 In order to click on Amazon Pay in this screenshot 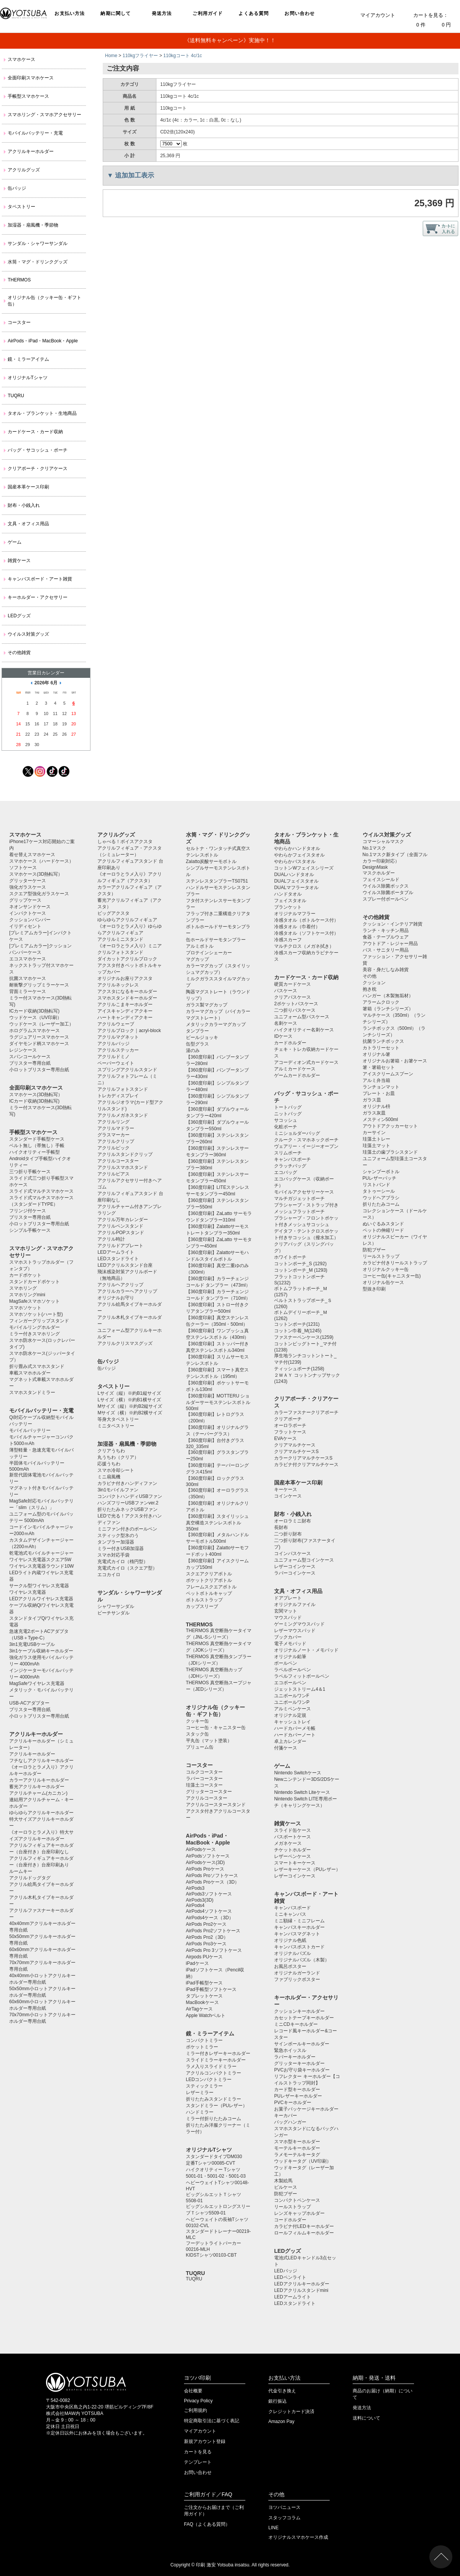, I will do `click(281, 2421)`.